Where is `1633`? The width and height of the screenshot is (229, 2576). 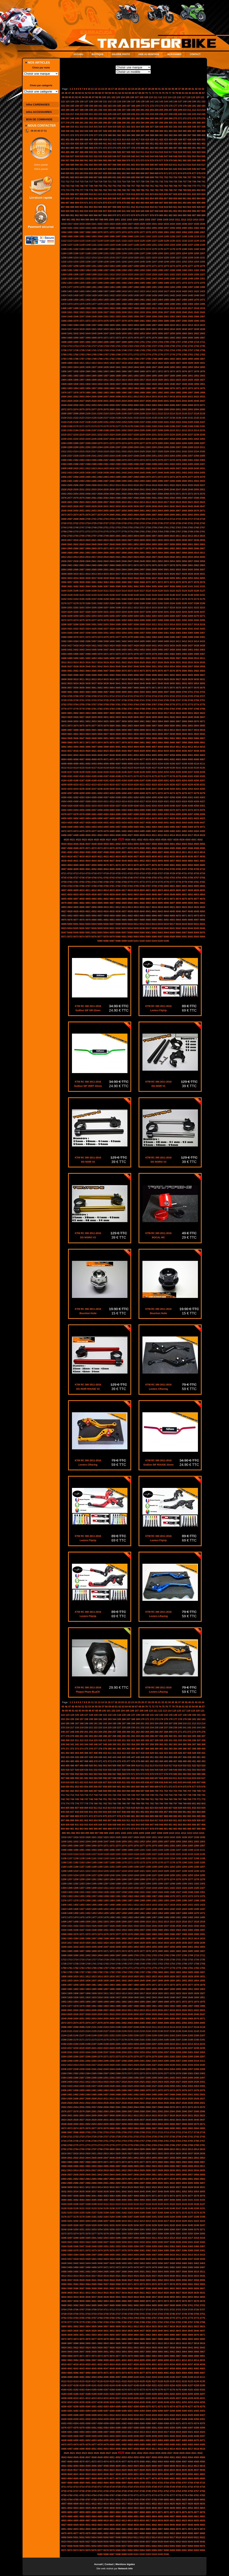
1633 is located at coordinates (166, 329).